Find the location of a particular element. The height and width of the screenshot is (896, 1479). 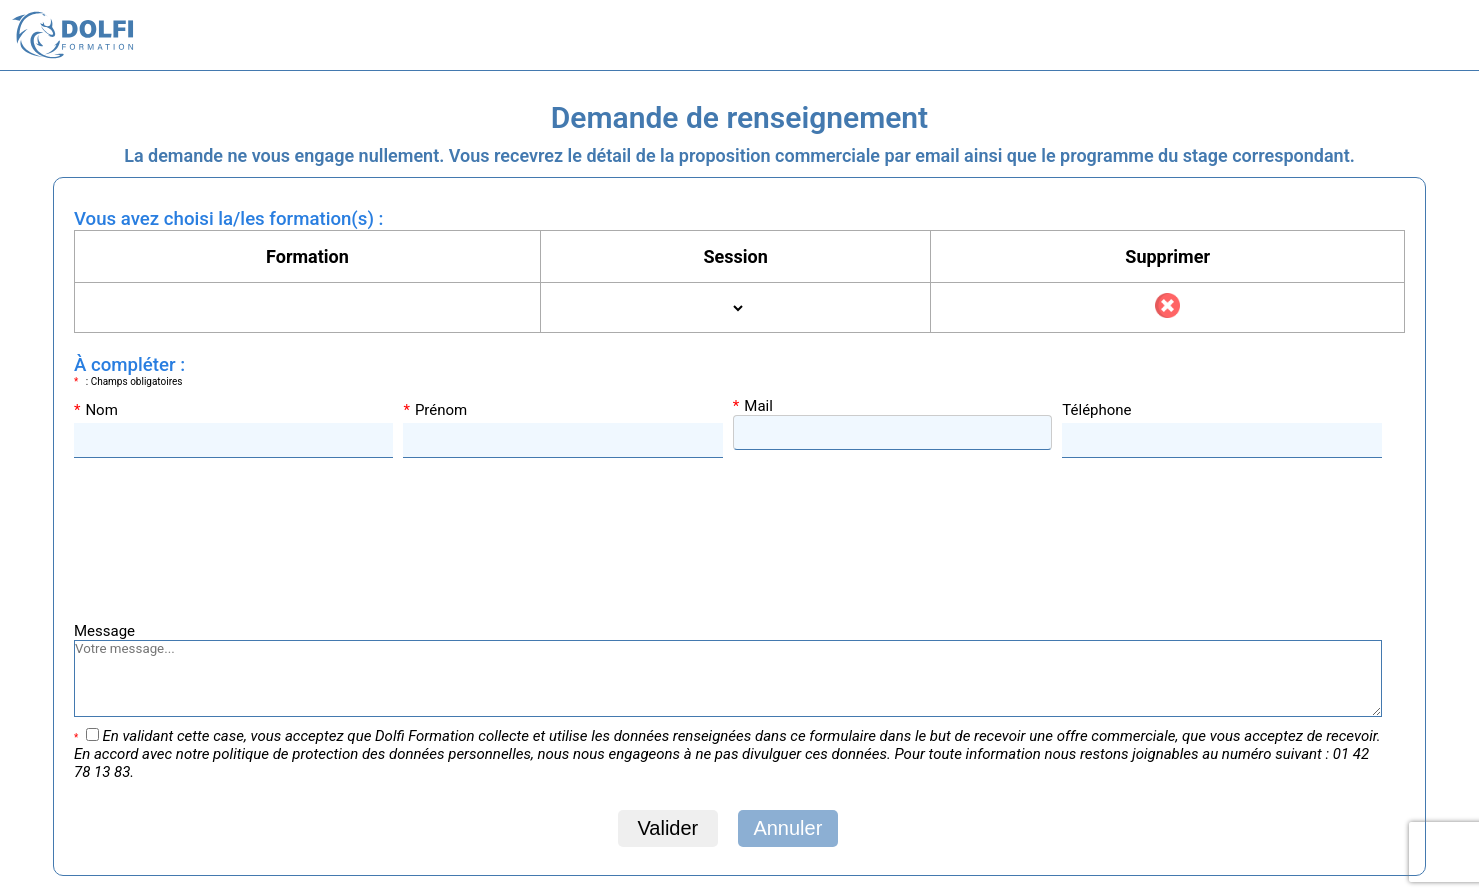

Téléphone is located at coordinates (1096, 410).